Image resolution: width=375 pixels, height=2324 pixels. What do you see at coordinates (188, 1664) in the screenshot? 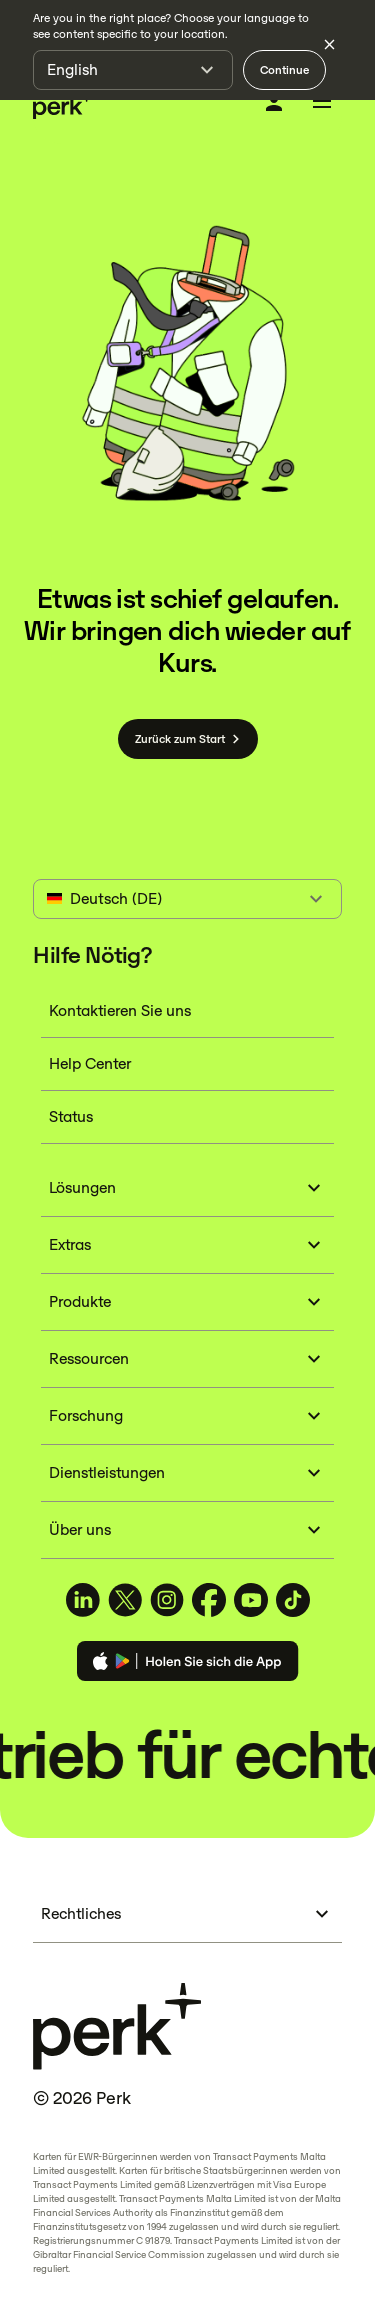
I see `[Download the Perk app]` at bounding box center [188, 1664].